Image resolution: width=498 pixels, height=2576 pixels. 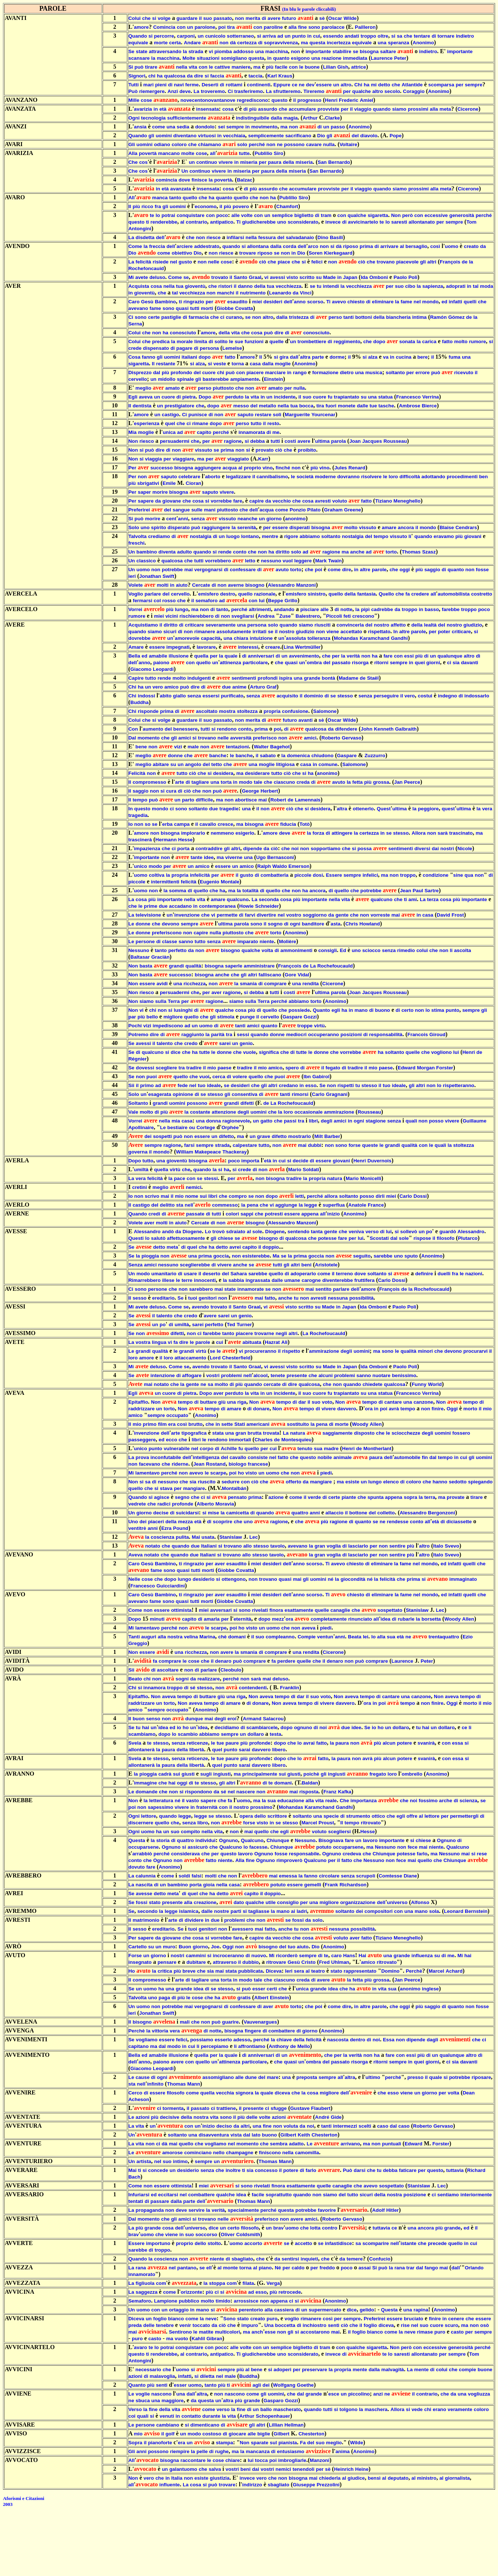 I want to click on Swift, so click(x=168, y=576).